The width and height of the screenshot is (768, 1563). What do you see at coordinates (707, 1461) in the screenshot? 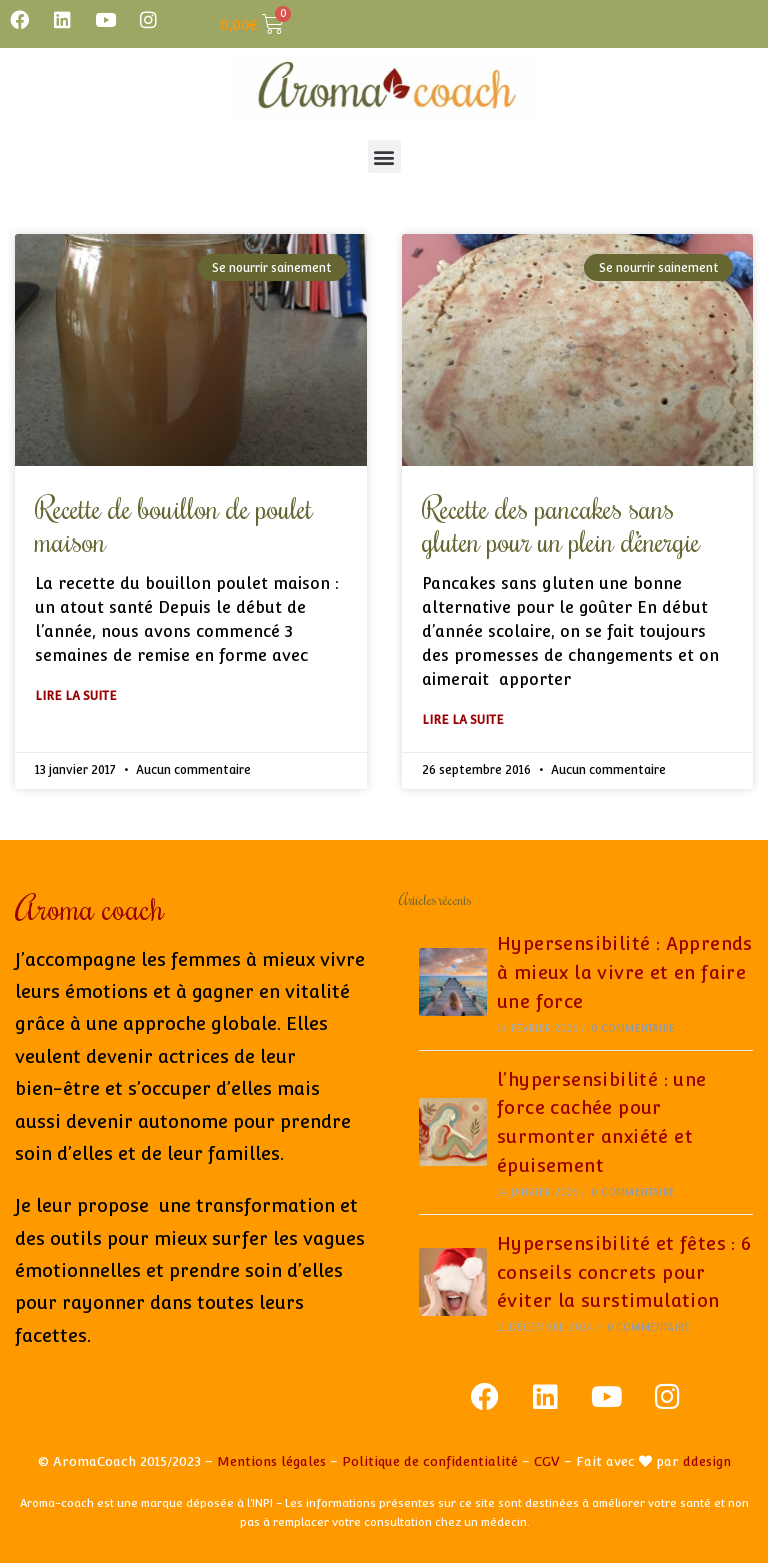
I see `ddesign` at bounding box center [707, 1461].